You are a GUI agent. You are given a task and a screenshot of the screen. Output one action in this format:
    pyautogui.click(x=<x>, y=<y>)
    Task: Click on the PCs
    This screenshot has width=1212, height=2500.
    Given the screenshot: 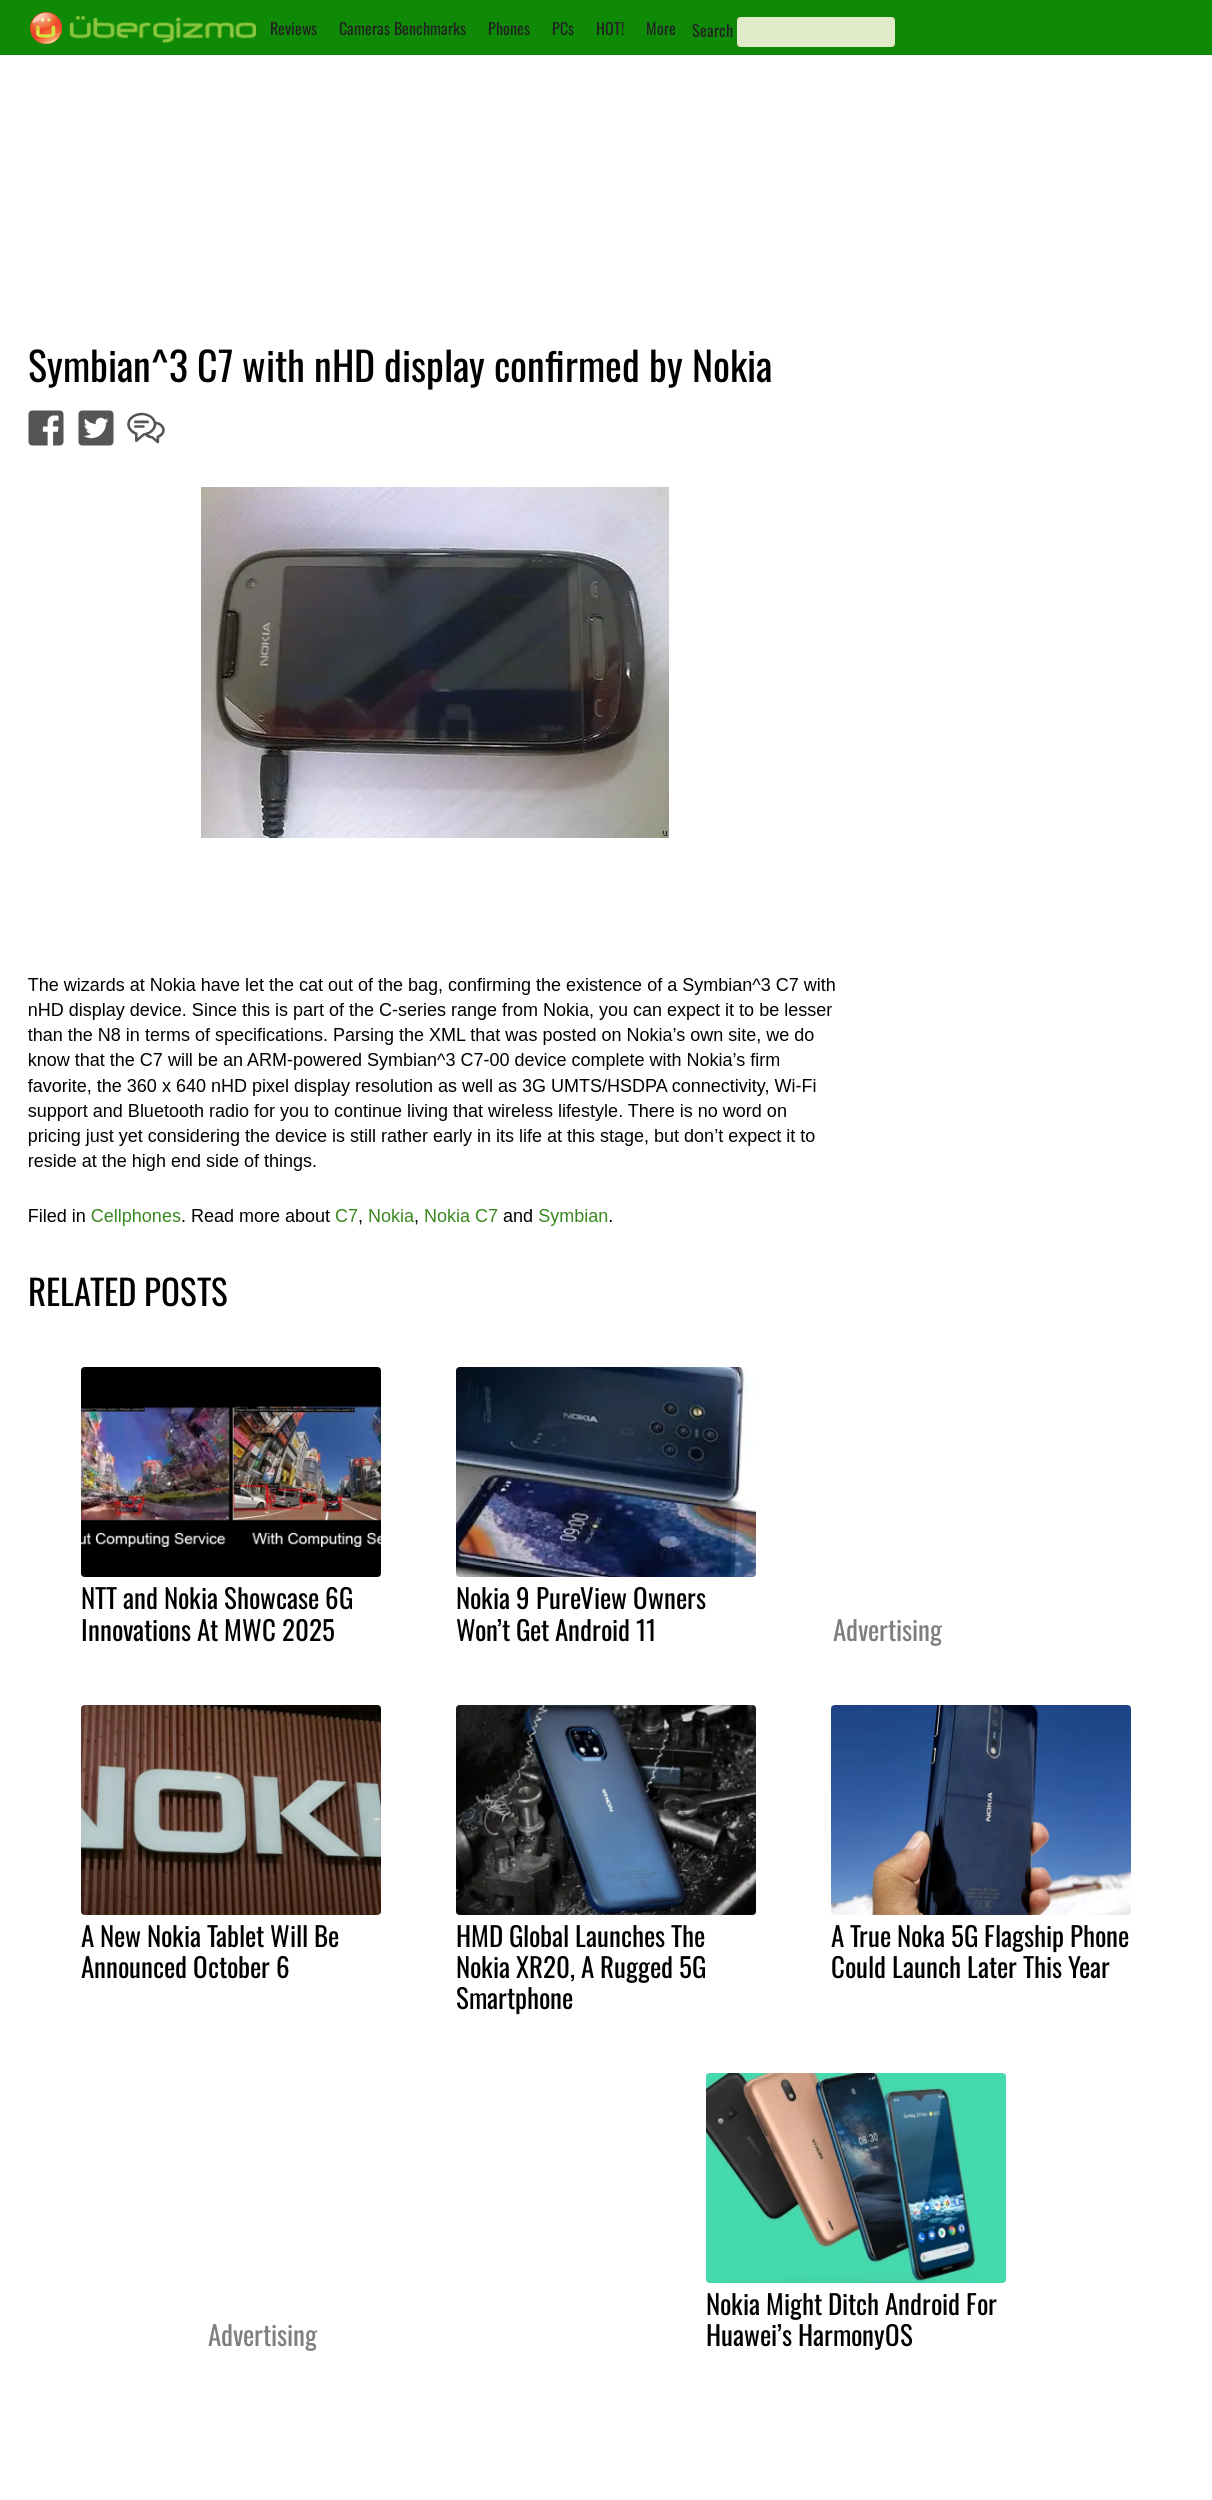 What is the action you would take?
    pyautogui.click(x=563, y=28)
    